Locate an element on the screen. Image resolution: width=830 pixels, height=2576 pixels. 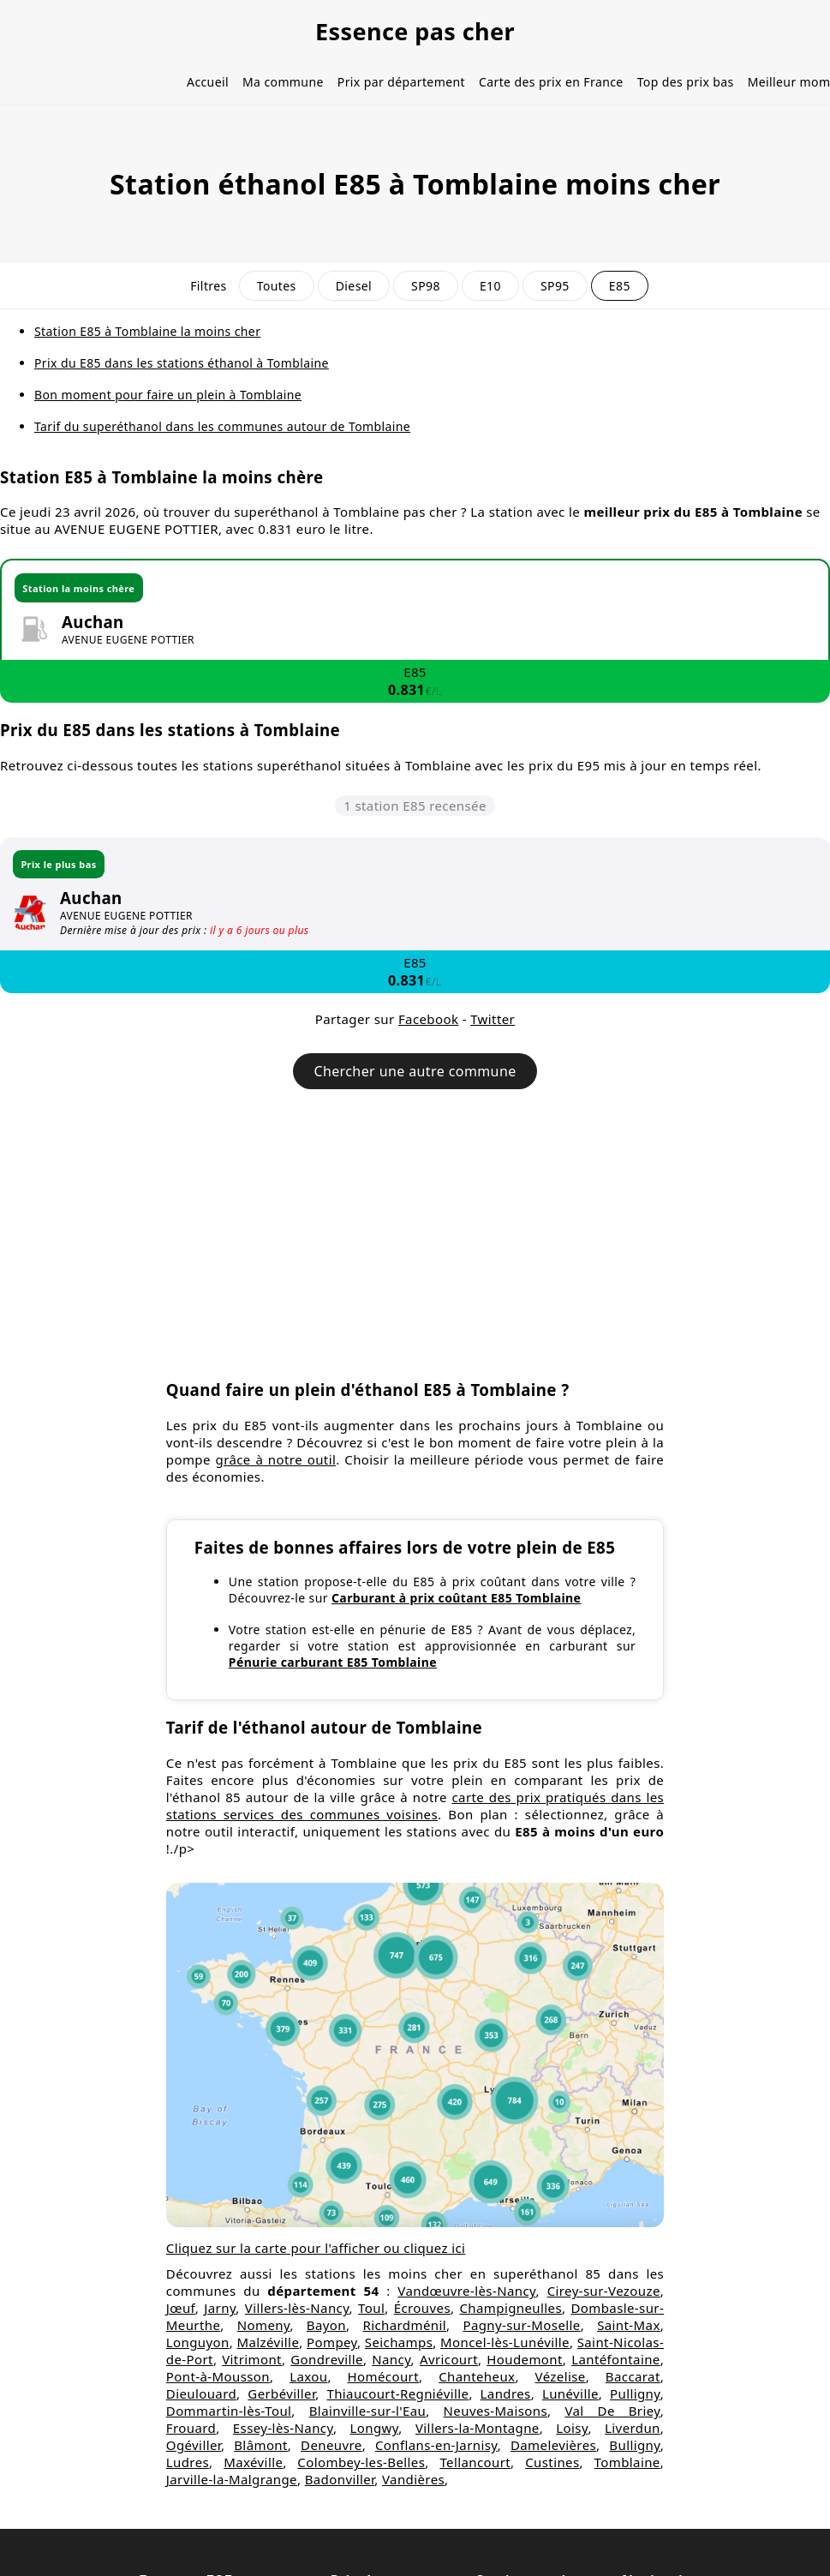
Pont-à-Mousson is located at coordinates (218, 2376).